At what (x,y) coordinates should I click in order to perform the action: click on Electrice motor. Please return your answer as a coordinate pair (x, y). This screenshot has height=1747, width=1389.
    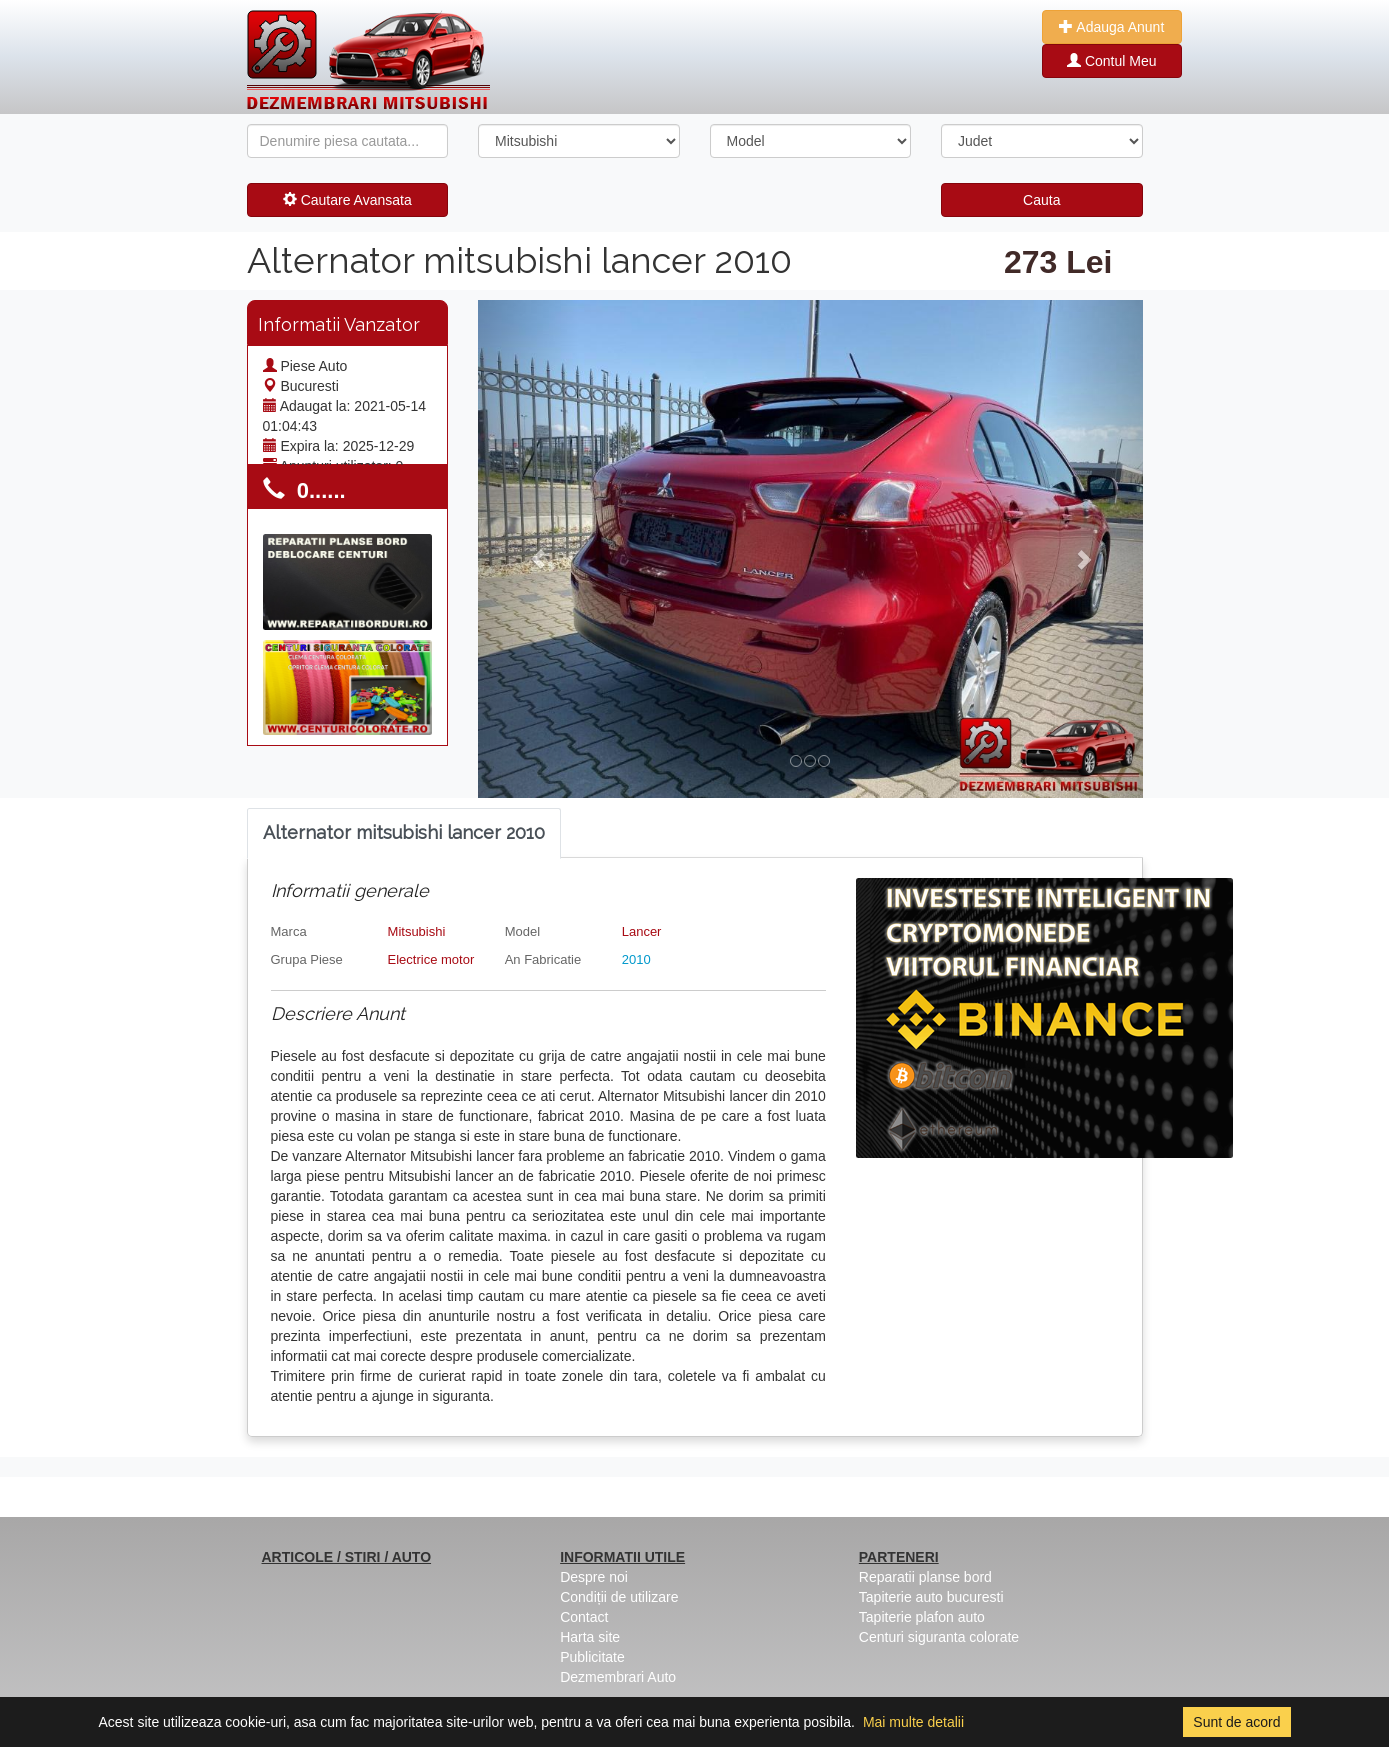
    Looking at the image, I should click on (431, 959).